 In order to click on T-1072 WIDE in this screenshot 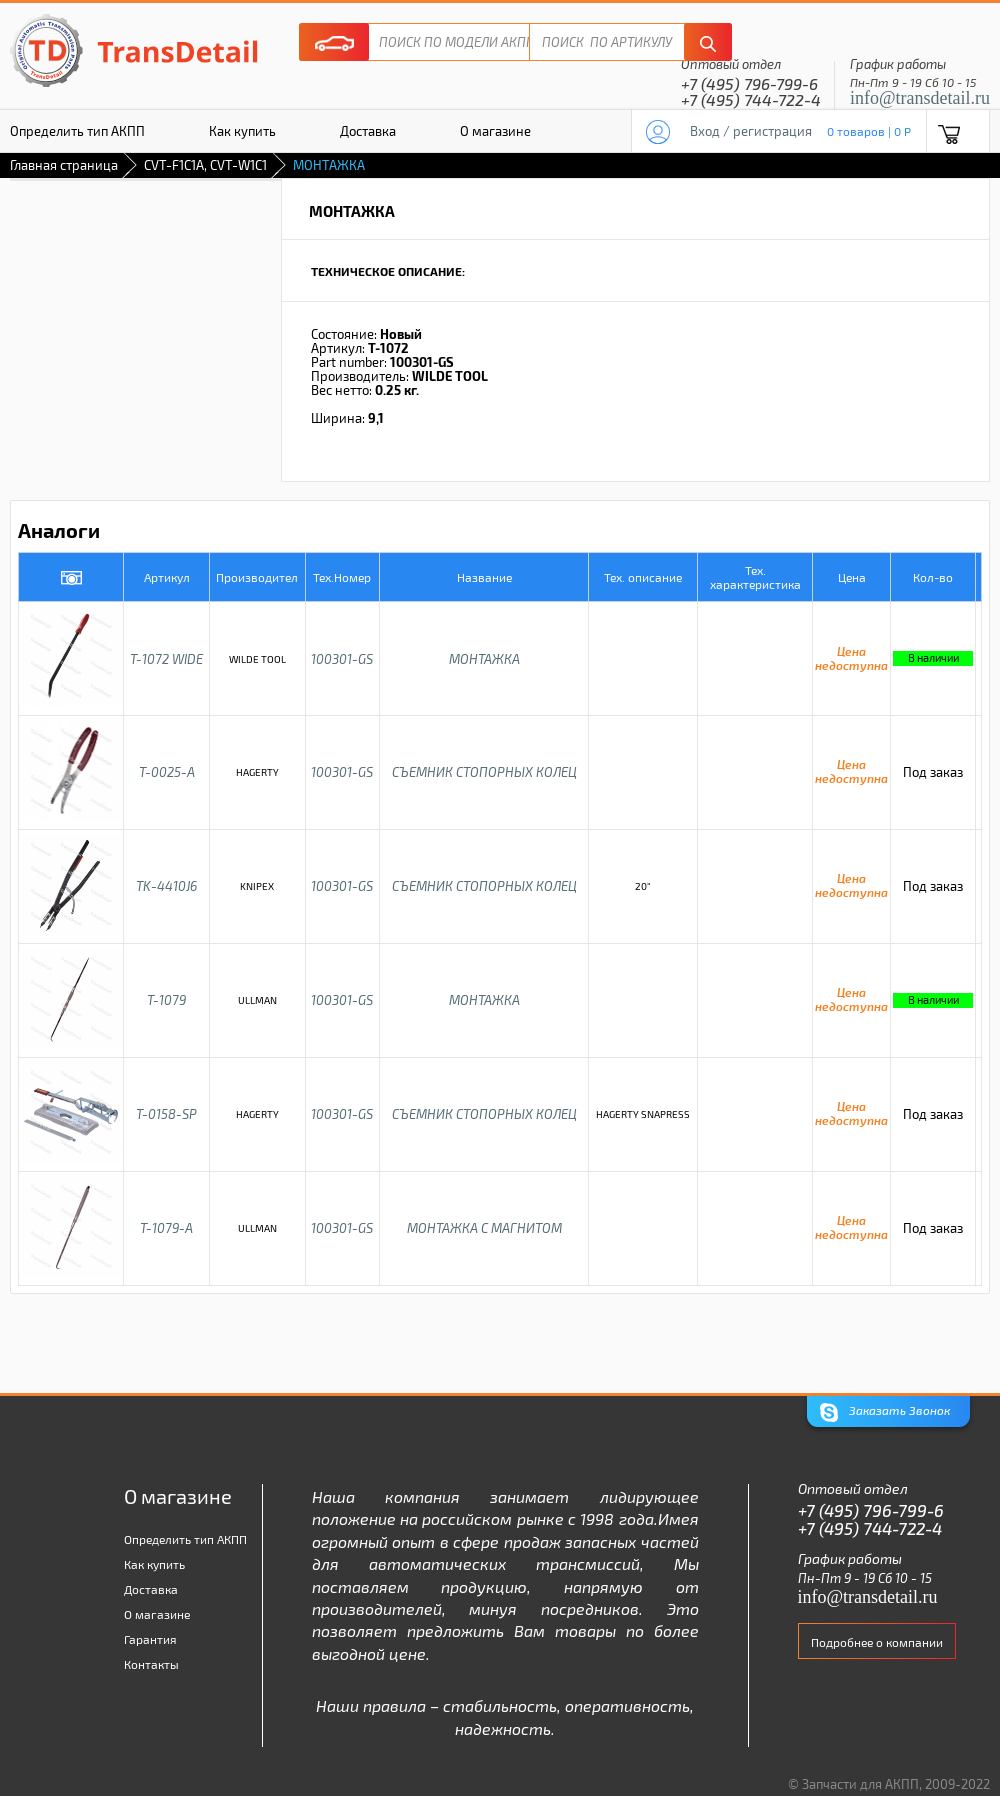, I will do `click(166, 659)`.